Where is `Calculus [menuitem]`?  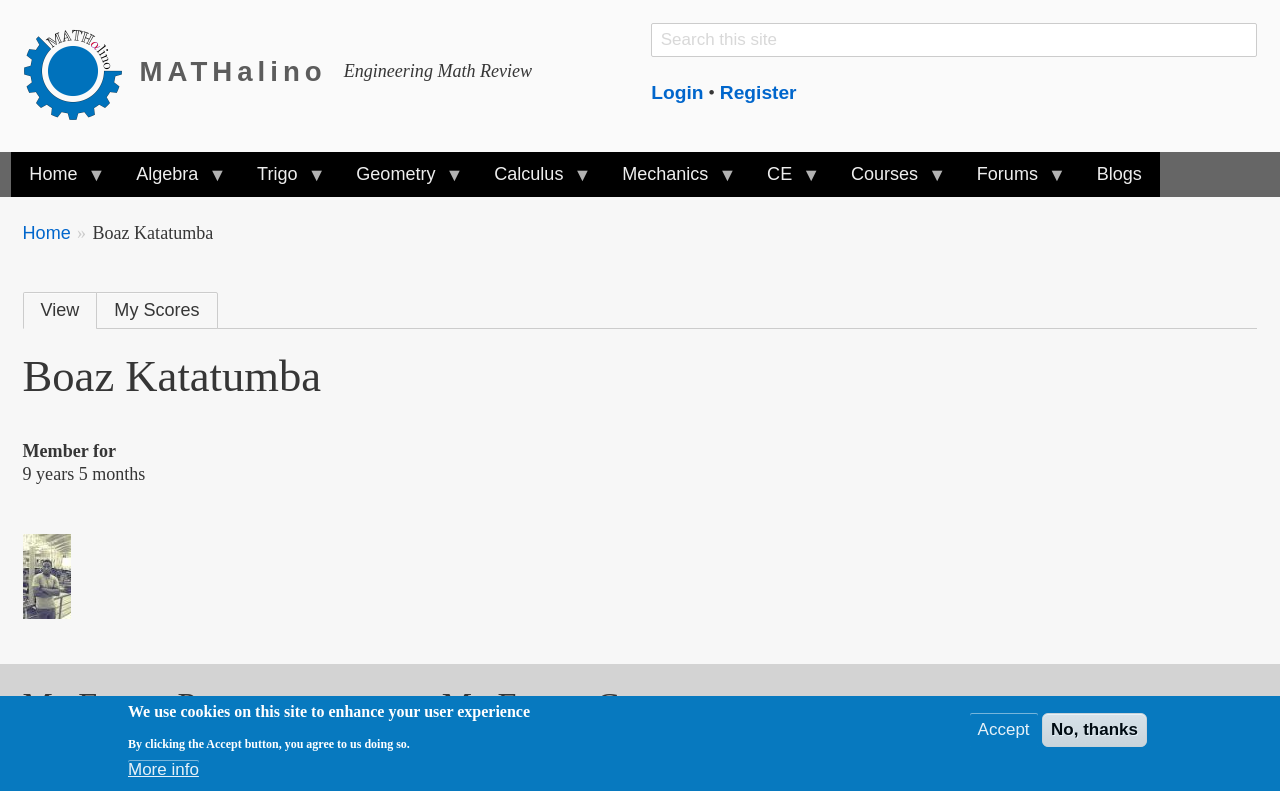 Calculus [menuitem] is located at coordinates (533, 180).